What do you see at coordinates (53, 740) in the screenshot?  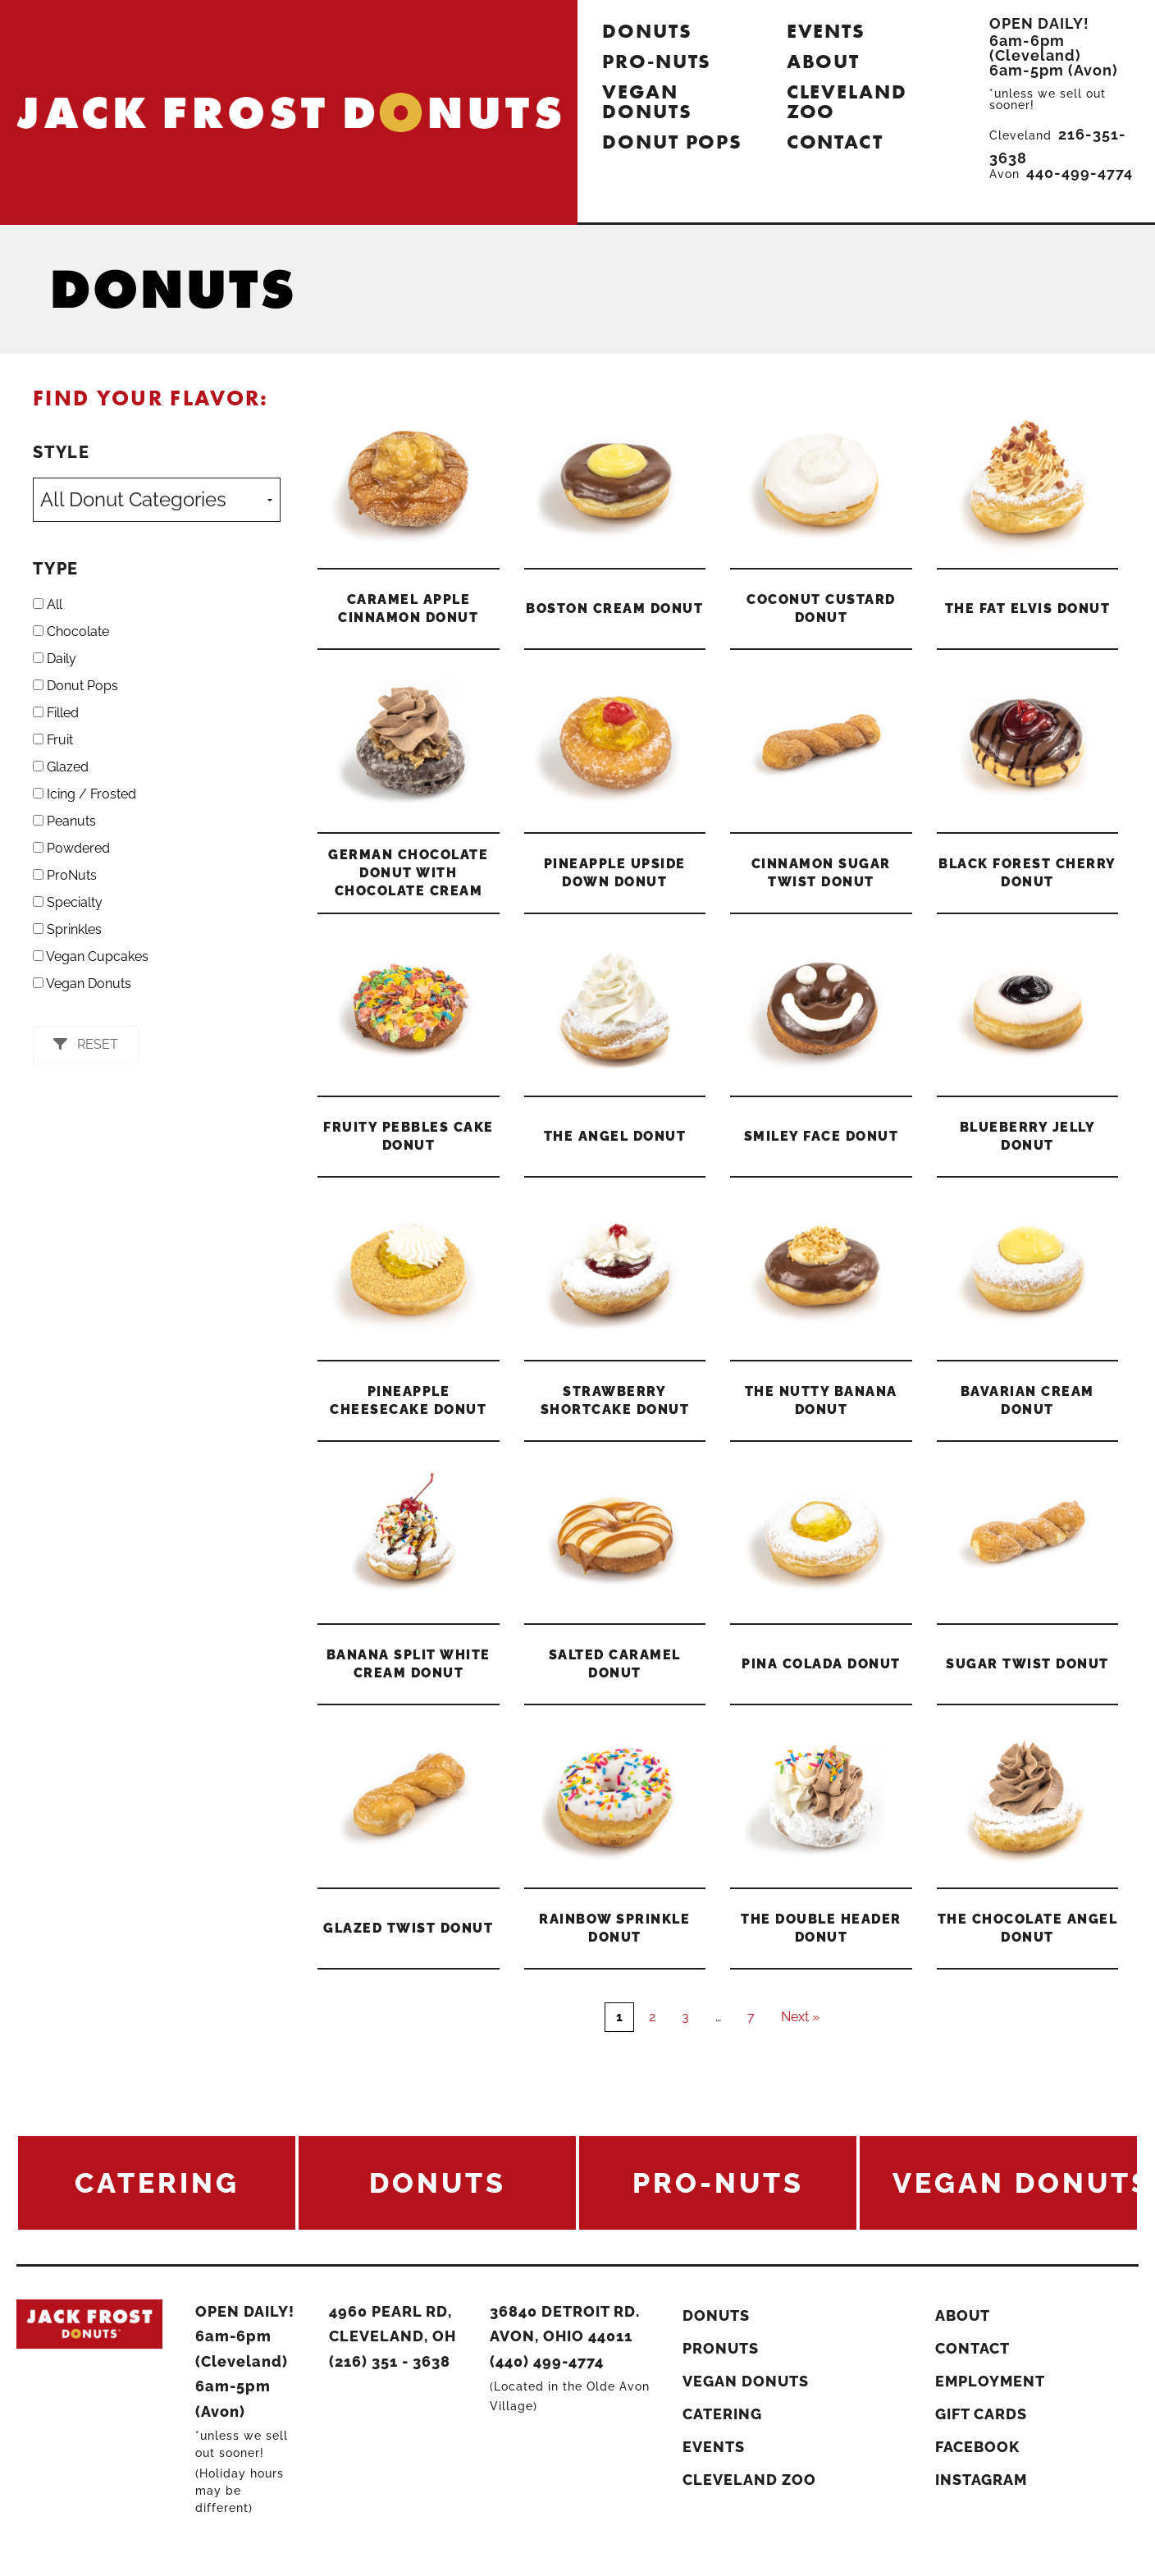 I see `Fruit` at bounding box center [53, 740].